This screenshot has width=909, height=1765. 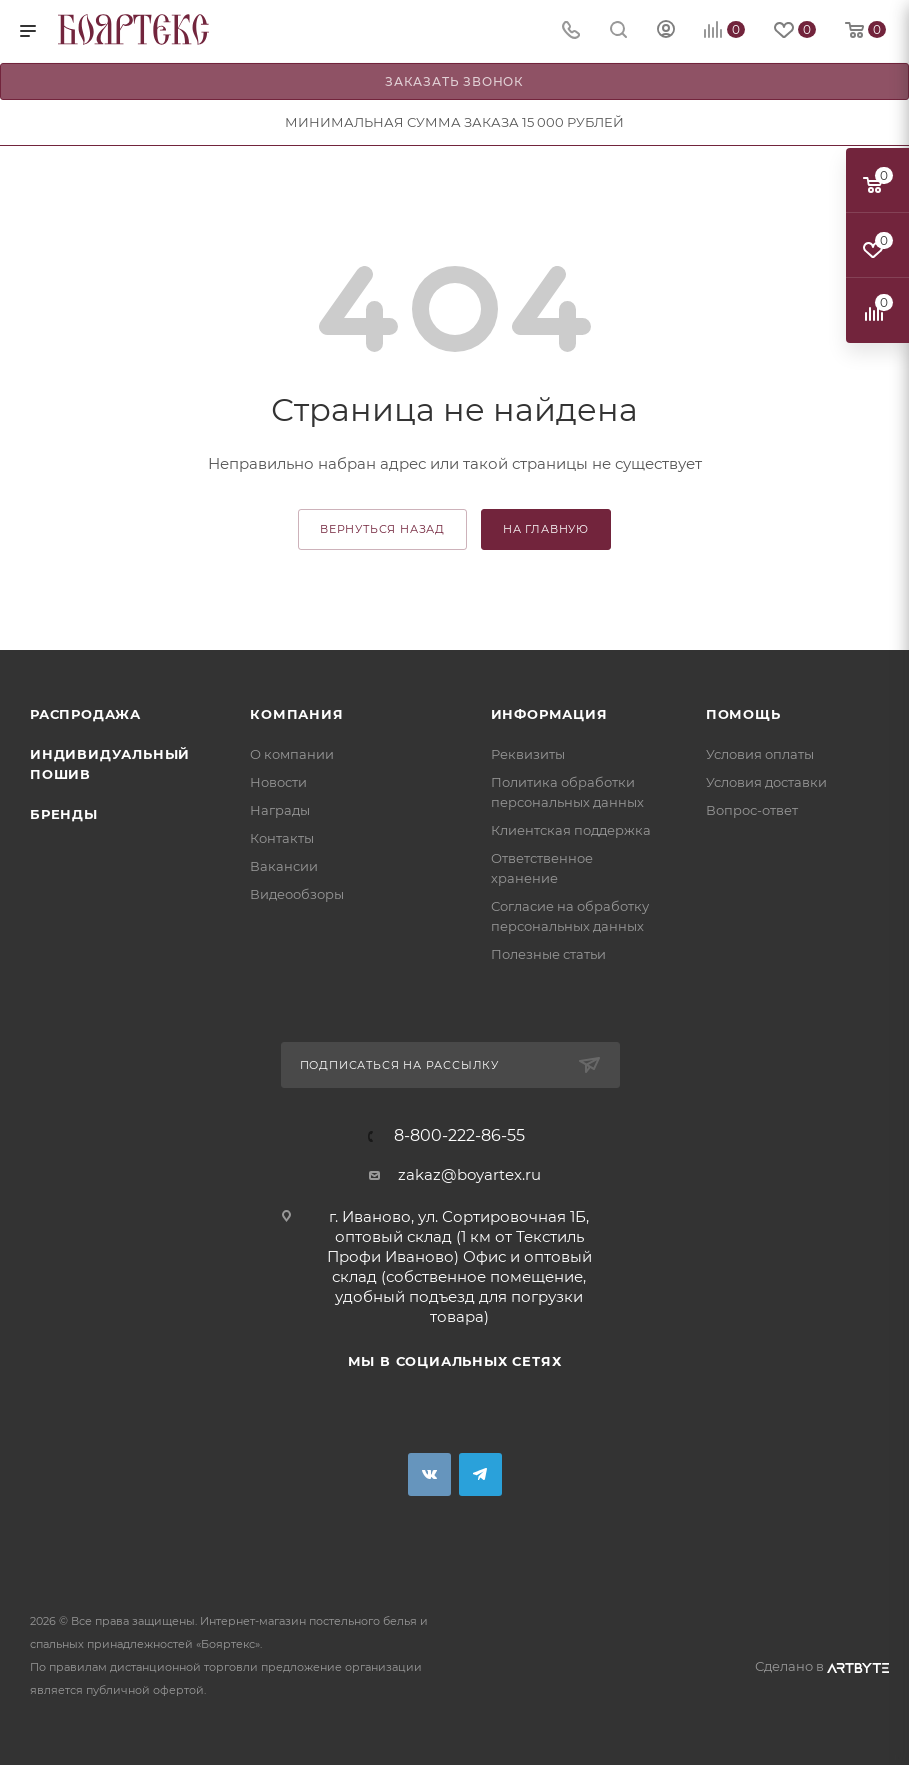 What do you see at coordinates (429, 1474) in the screenshot?
I see `Вконтакте` at bounding box center [429, 1474].